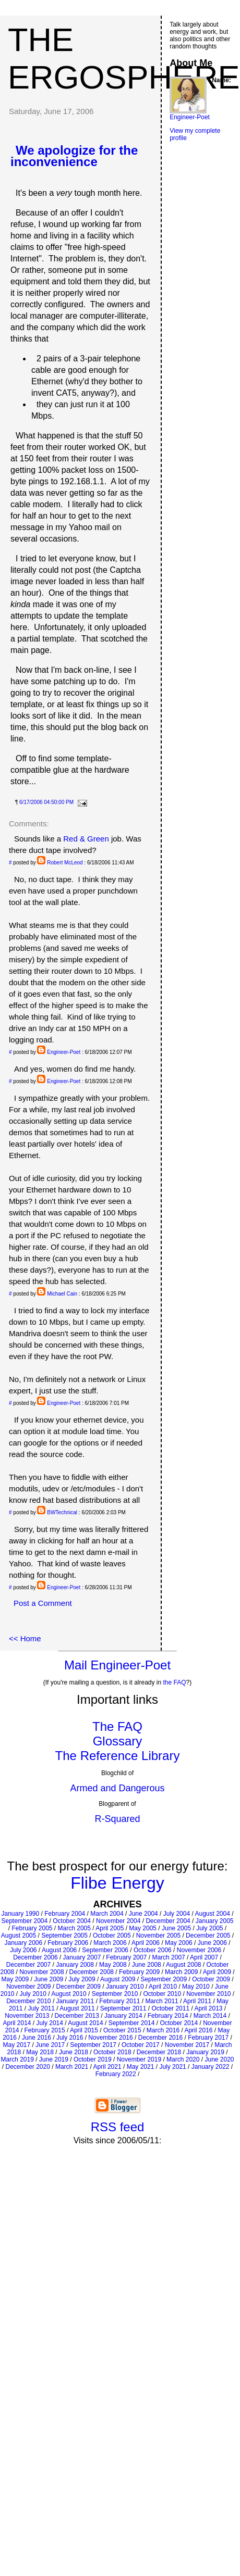 The image size is (240, 2576). Describe the element at coordinates (64, 1935) in the screenshot. I see `September 2005` at that location.